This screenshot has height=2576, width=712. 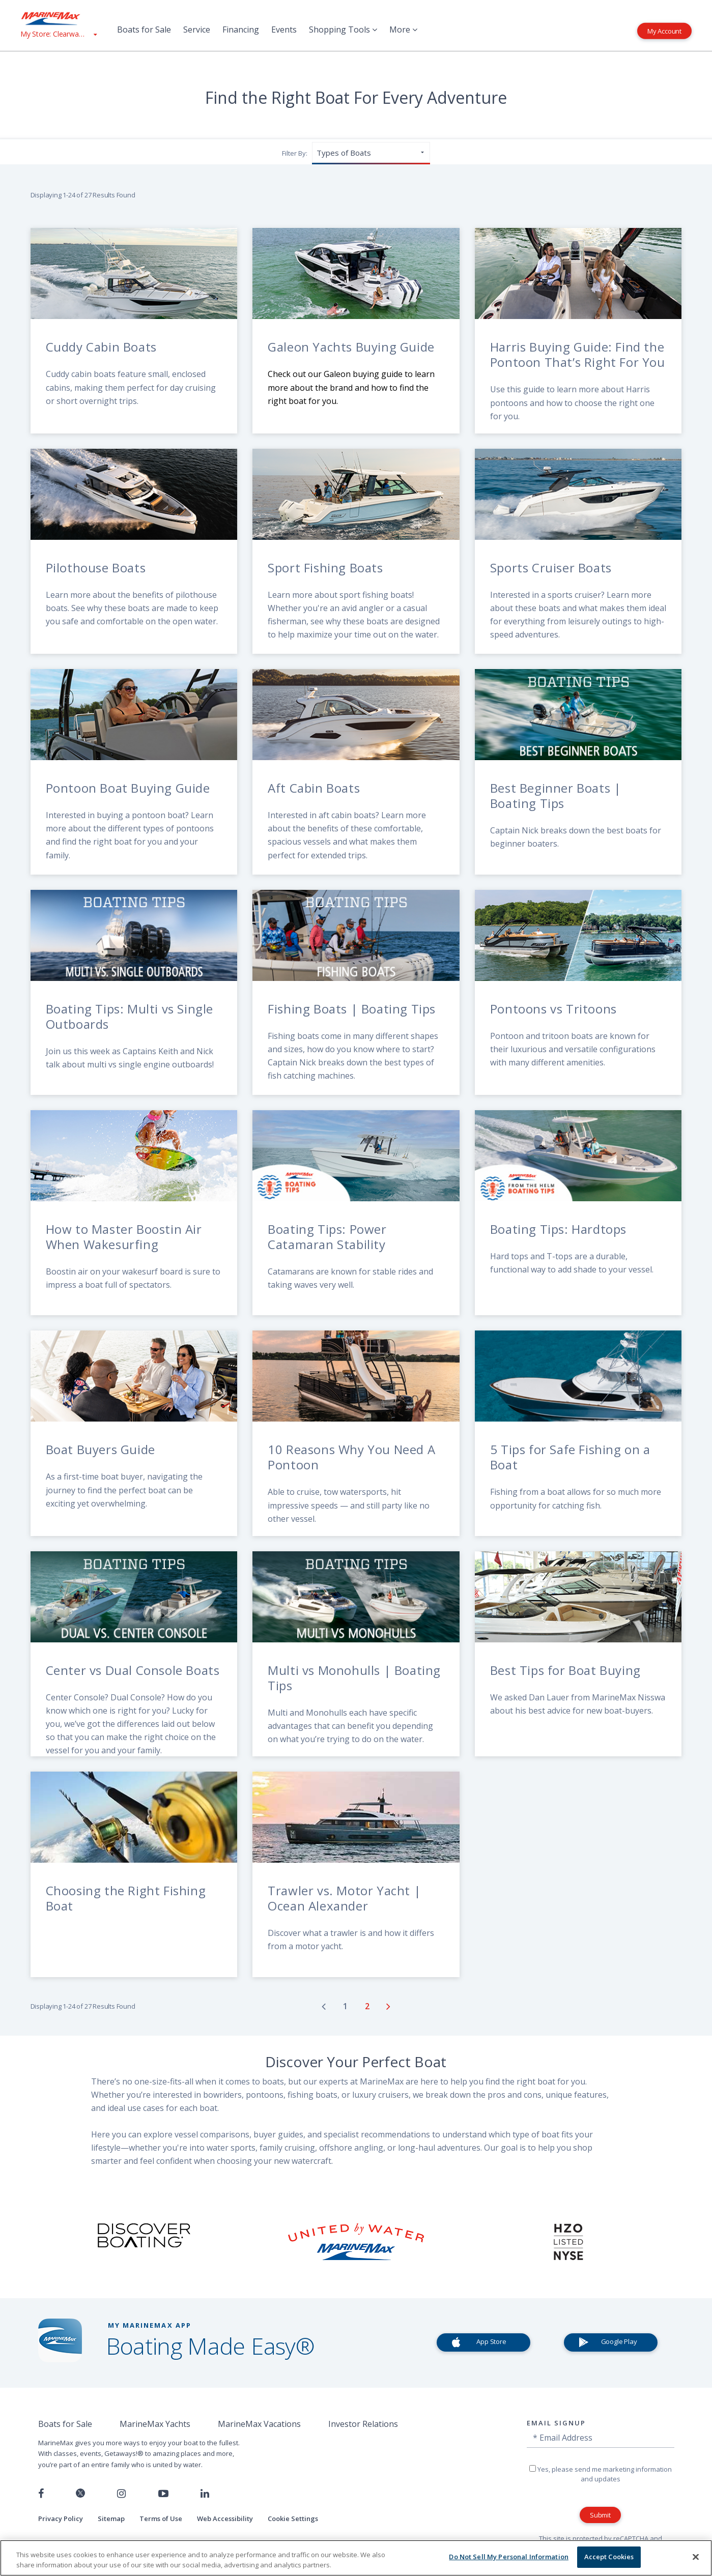 I want to click on [Go to previous page], so click(x=324, y=2006).